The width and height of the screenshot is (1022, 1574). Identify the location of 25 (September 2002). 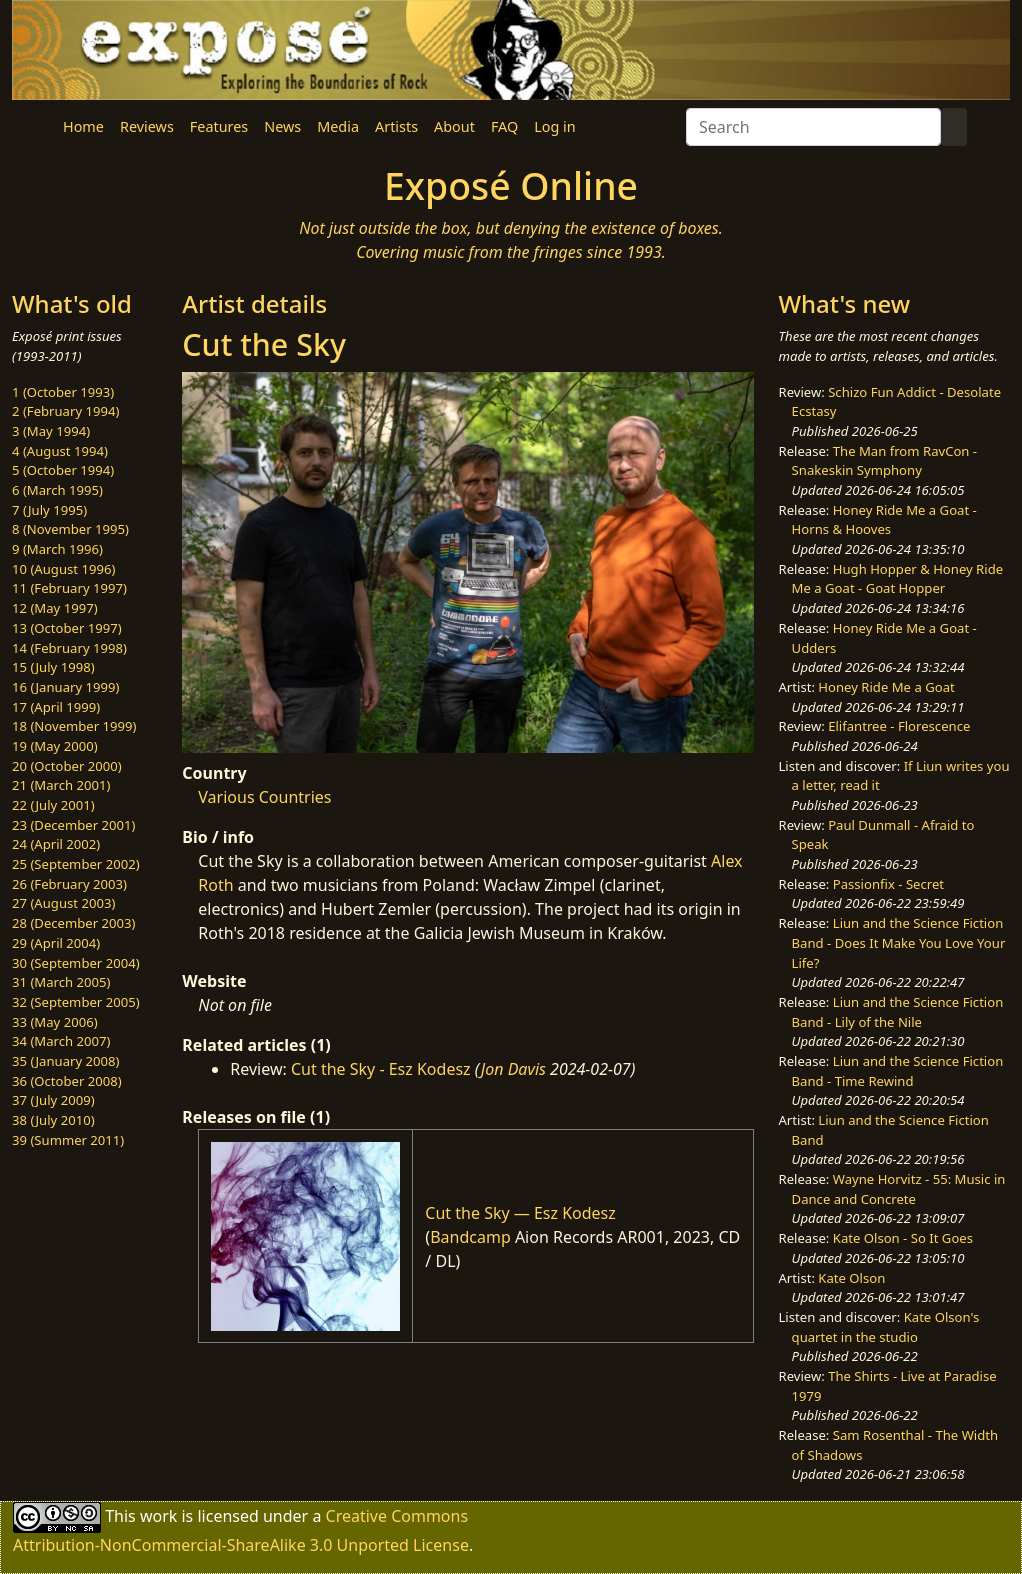
(76, 864).